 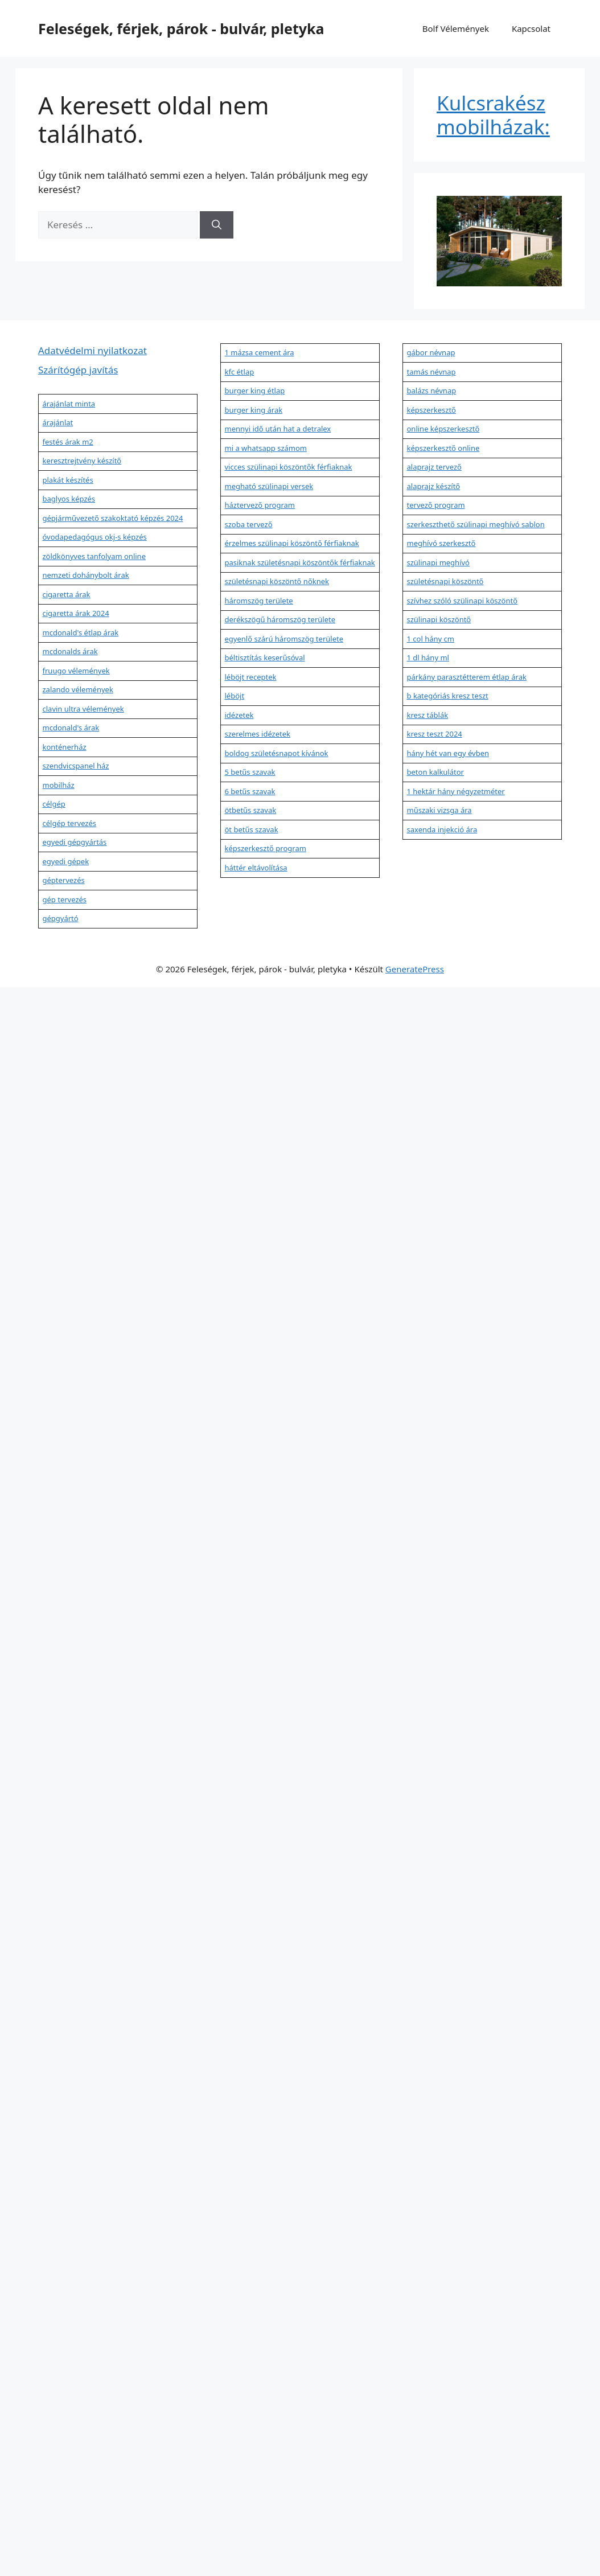 I want to click on mi a whatsapp számom, so click(x=266, y=448).